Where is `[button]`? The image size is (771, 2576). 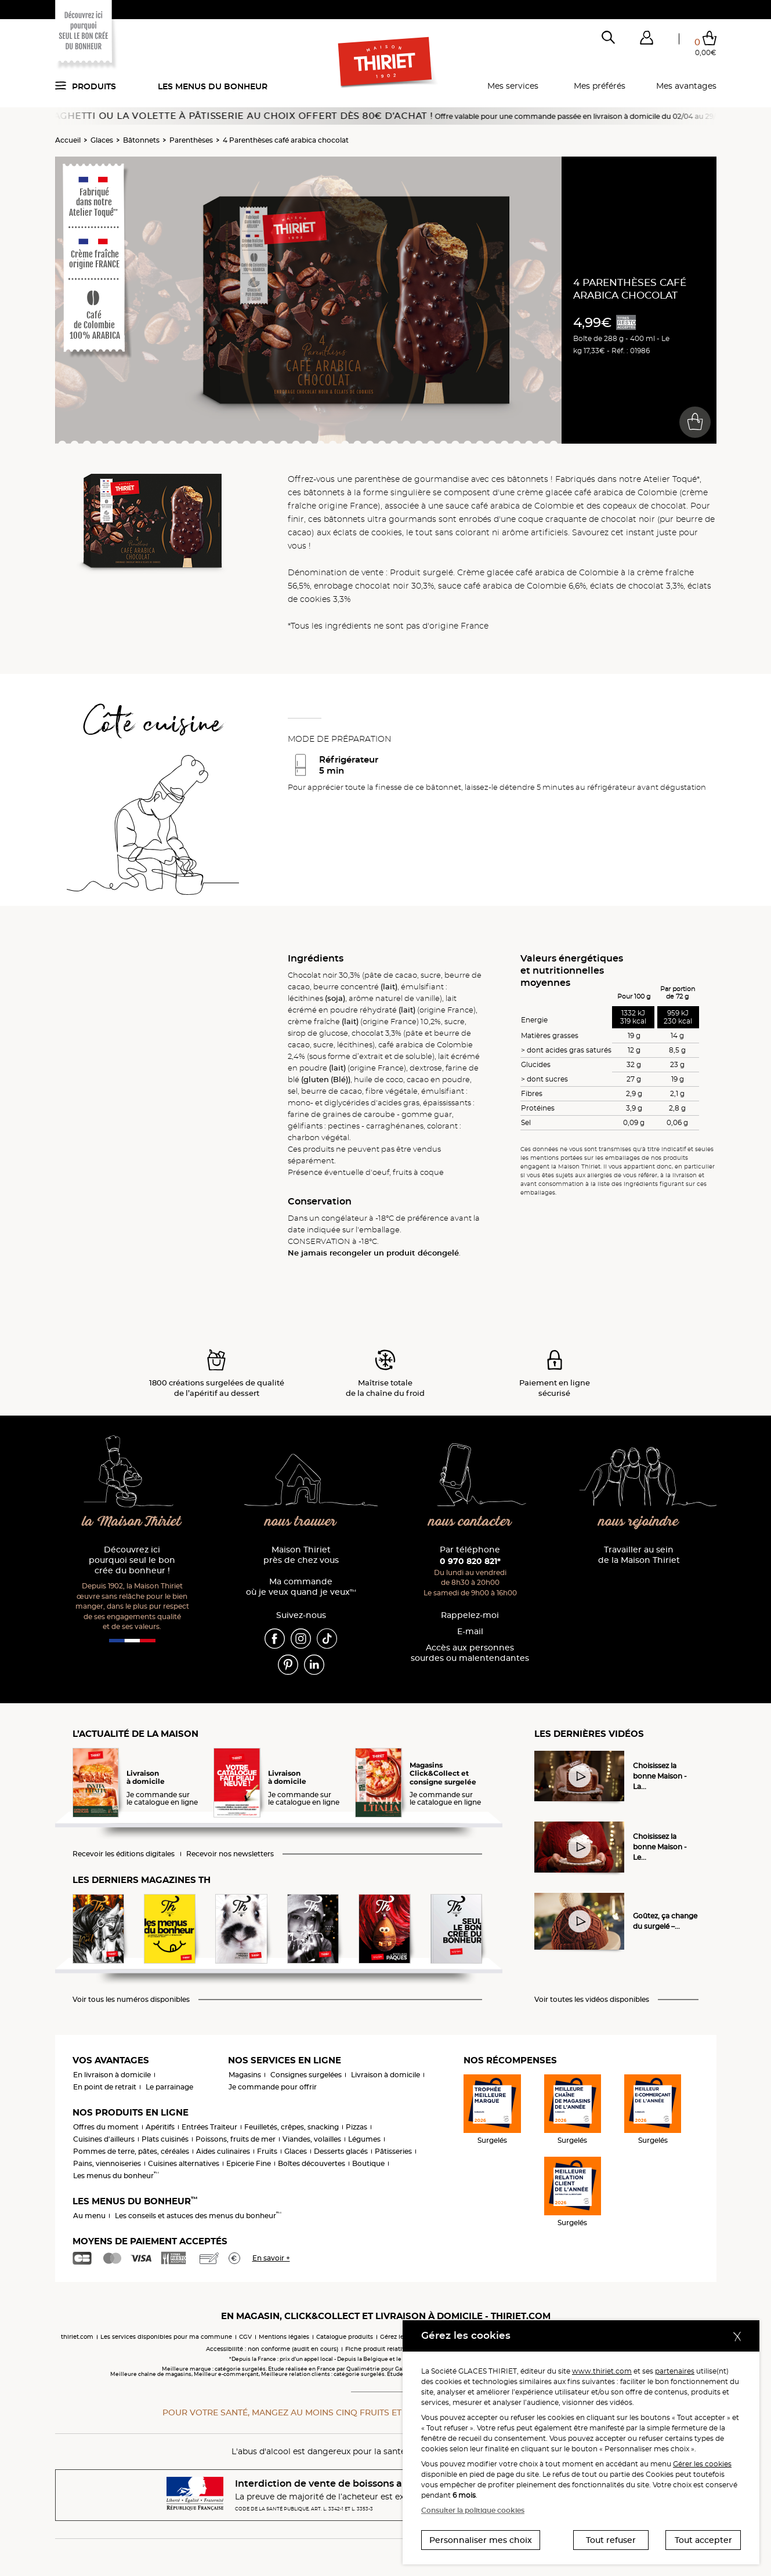
[button] is located at coordinates (647, 40).